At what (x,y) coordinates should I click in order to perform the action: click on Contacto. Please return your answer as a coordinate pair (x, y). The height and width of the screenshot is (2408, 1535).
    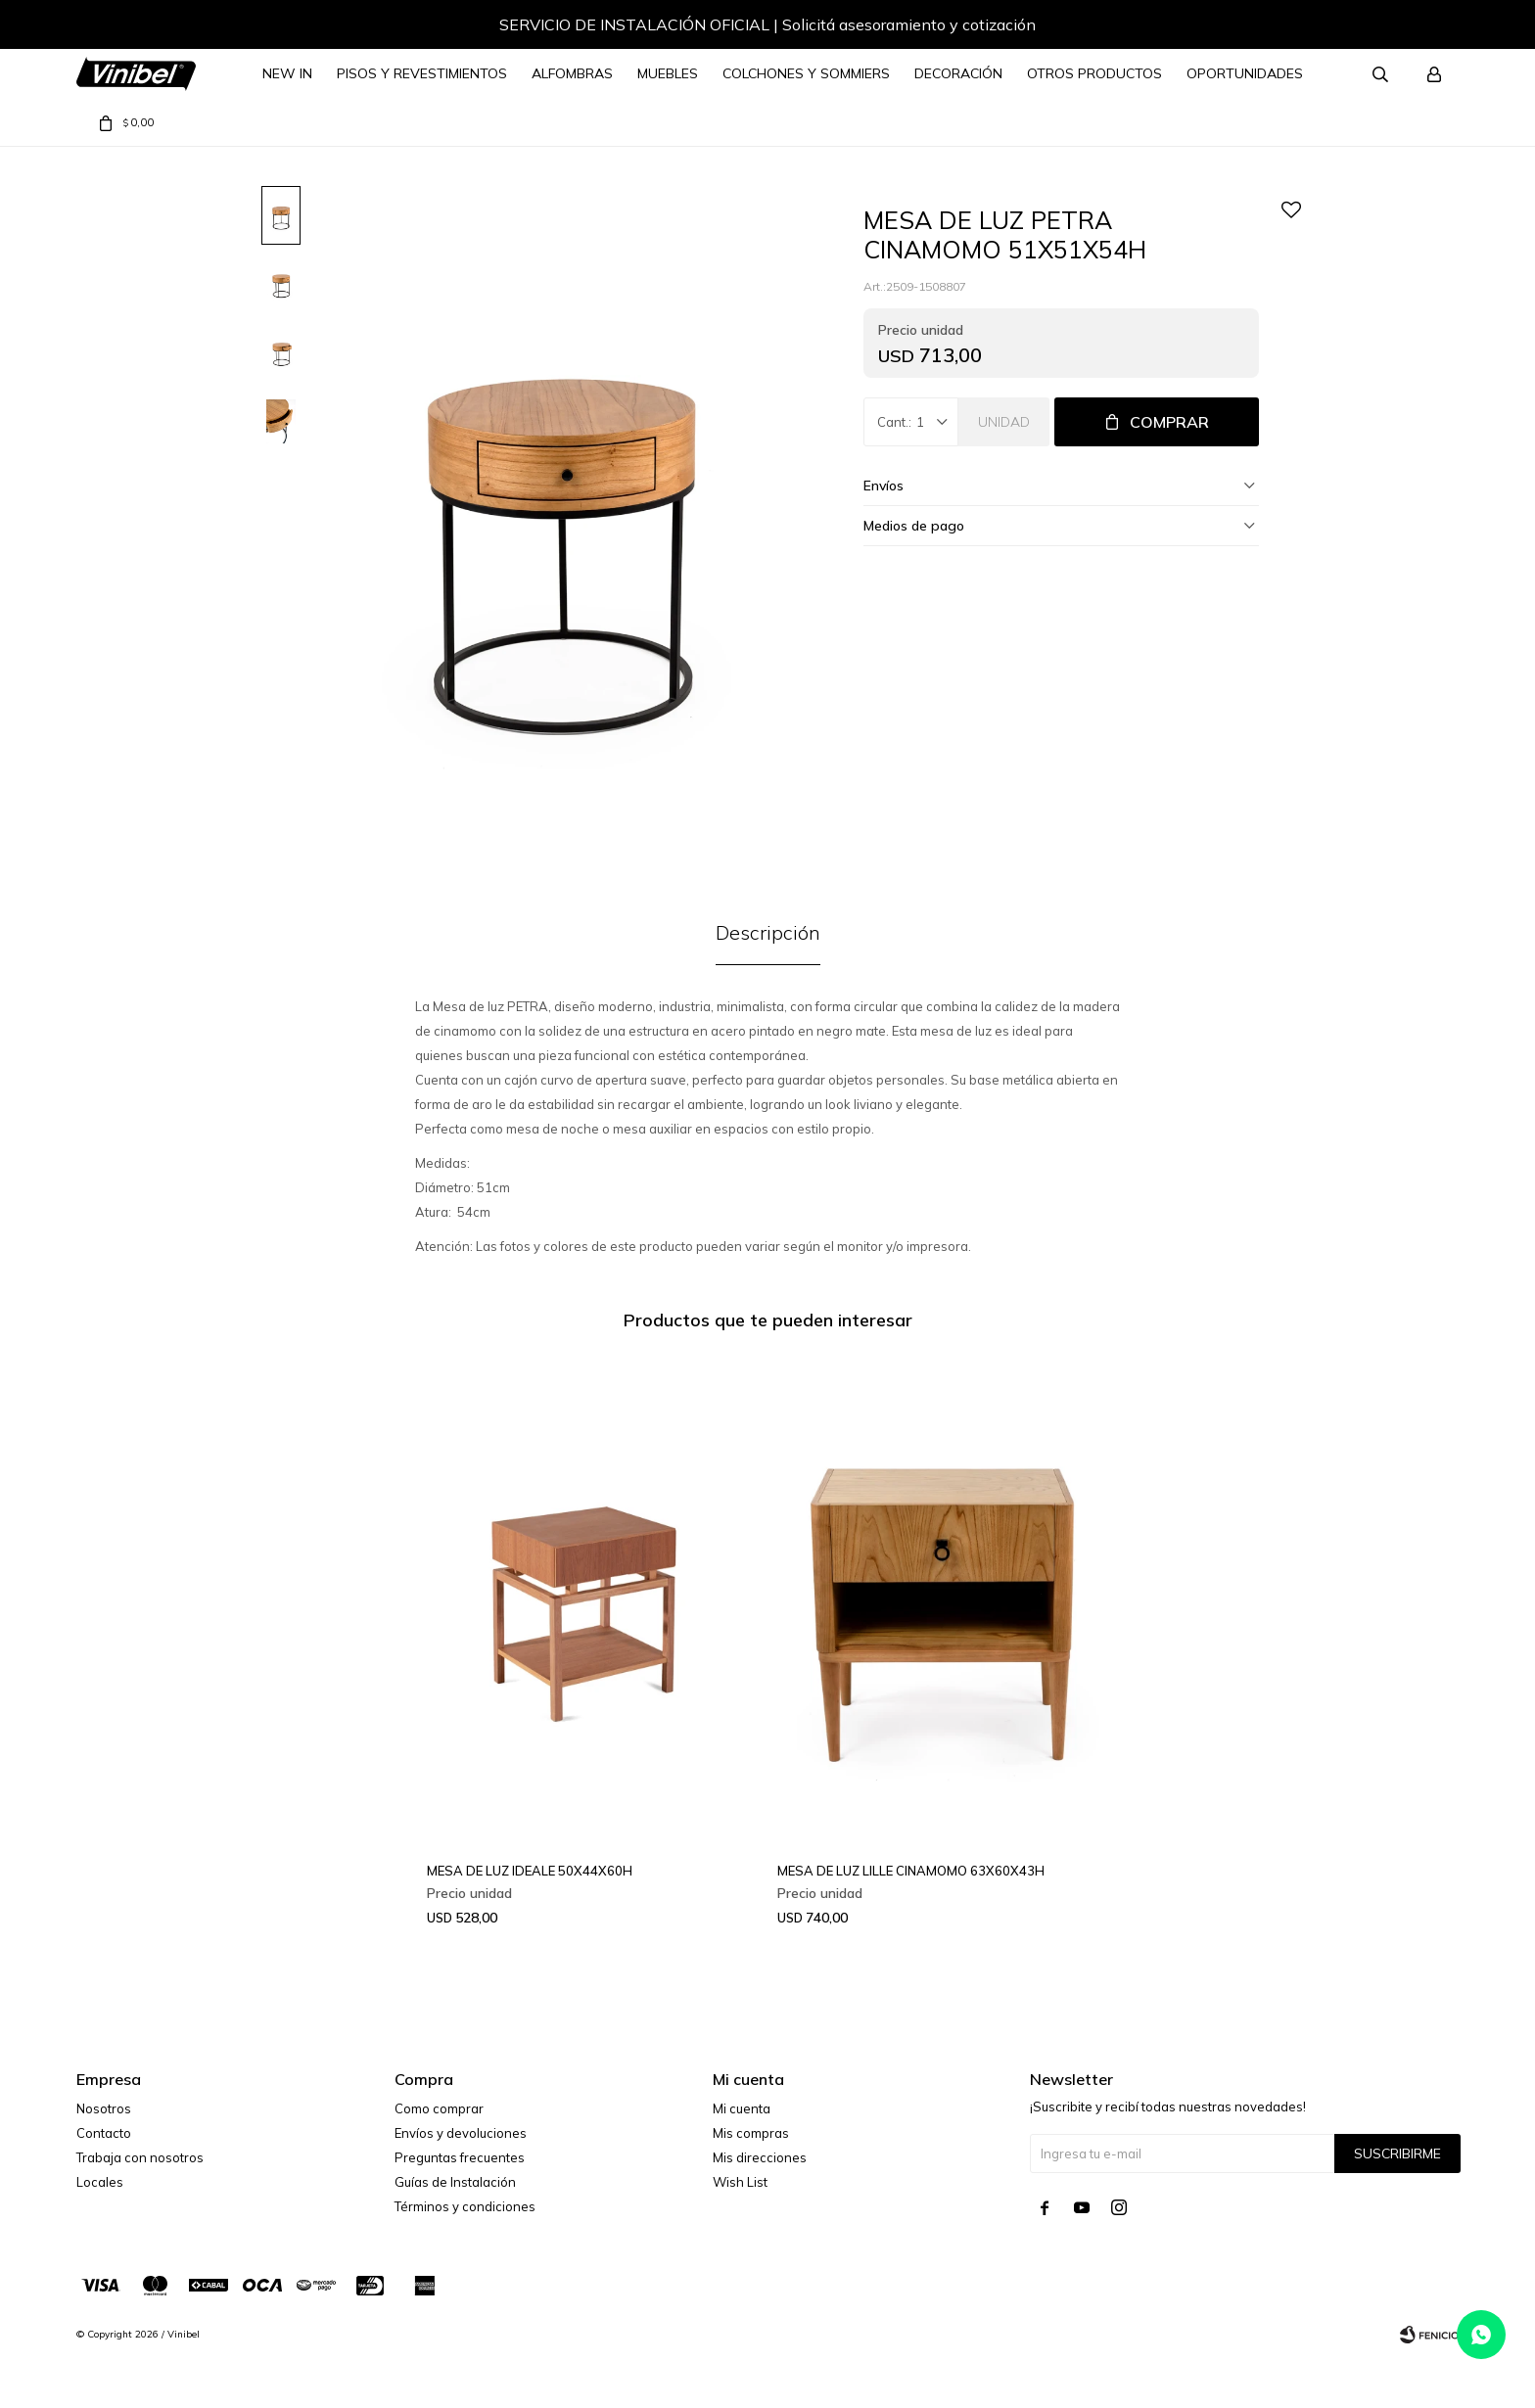
    Looking at the image, I should click on (103, 2133).